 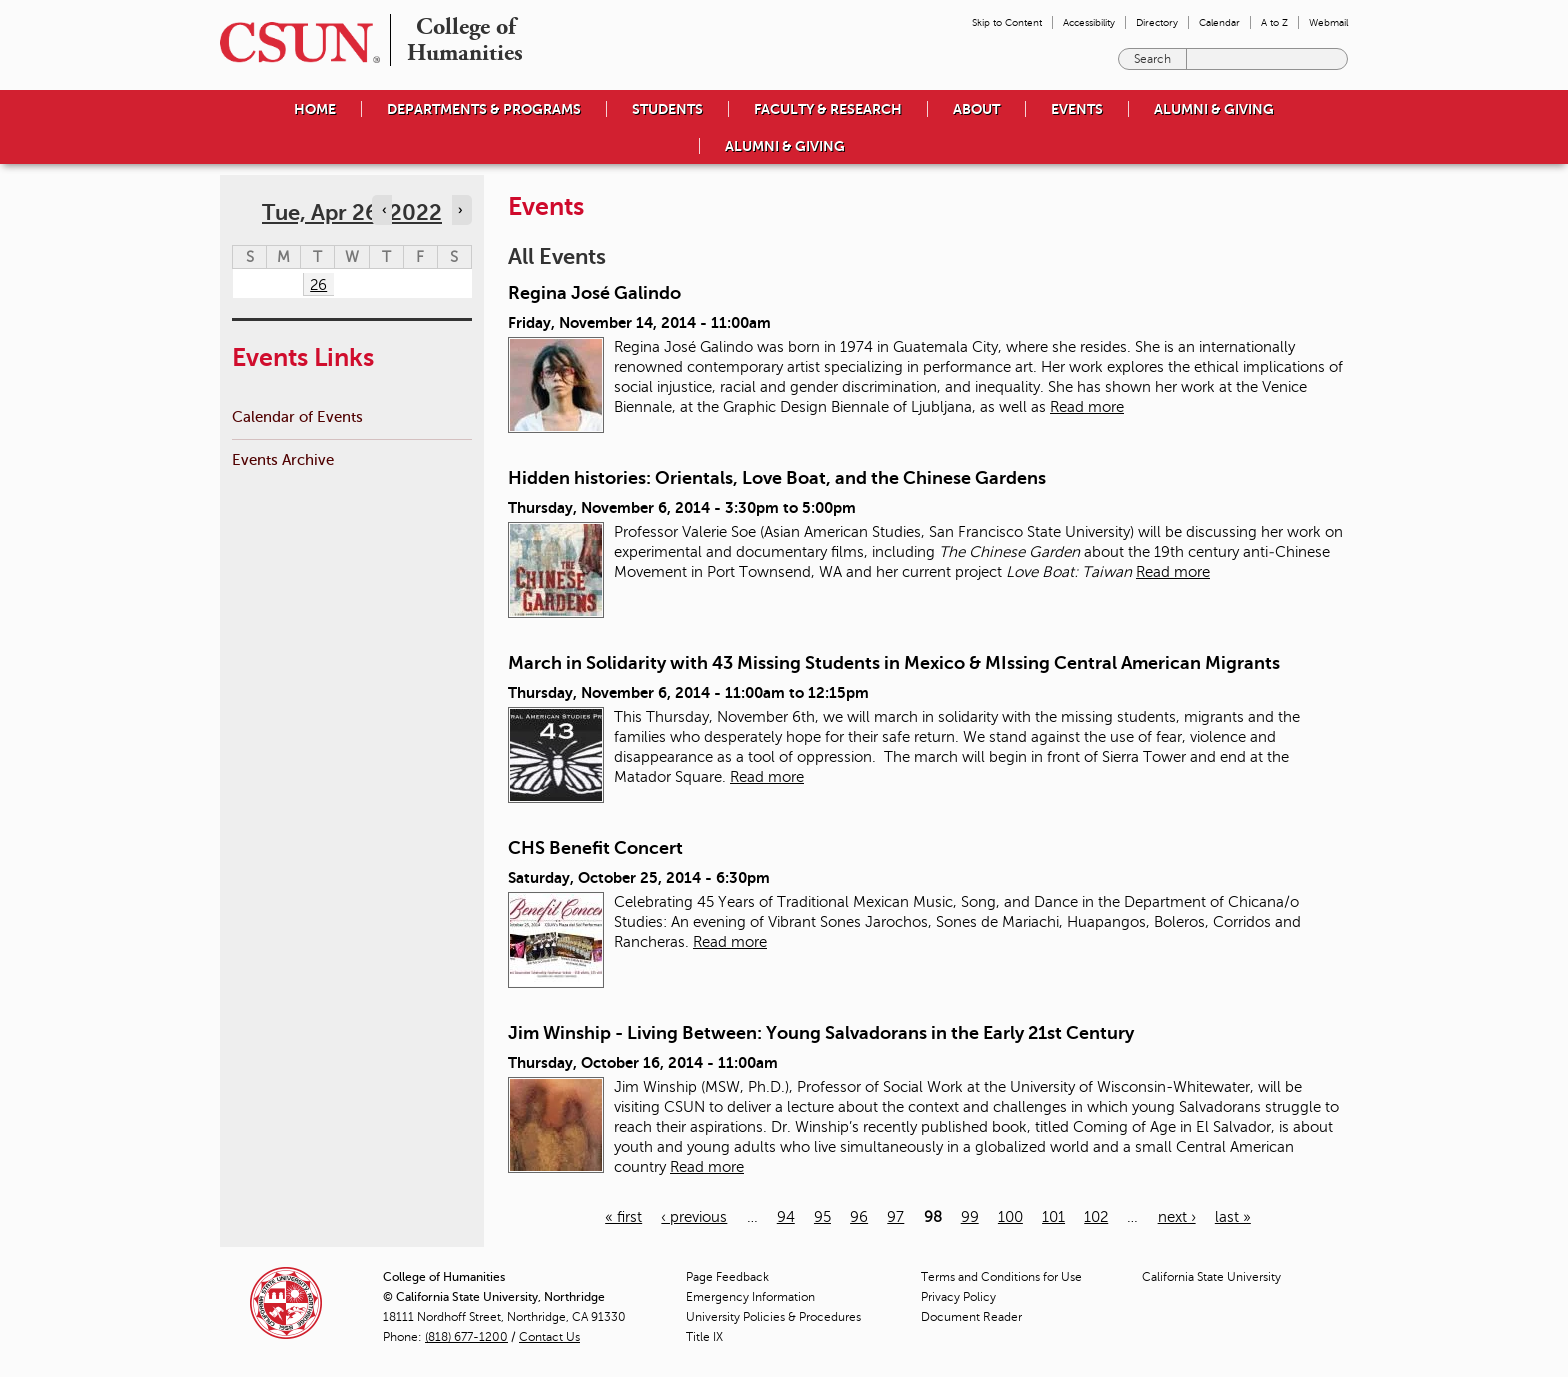 What do you see at coordinates (1096, 1217) in the screenshot?
I see `102` at bounding box center [1096, 1217].